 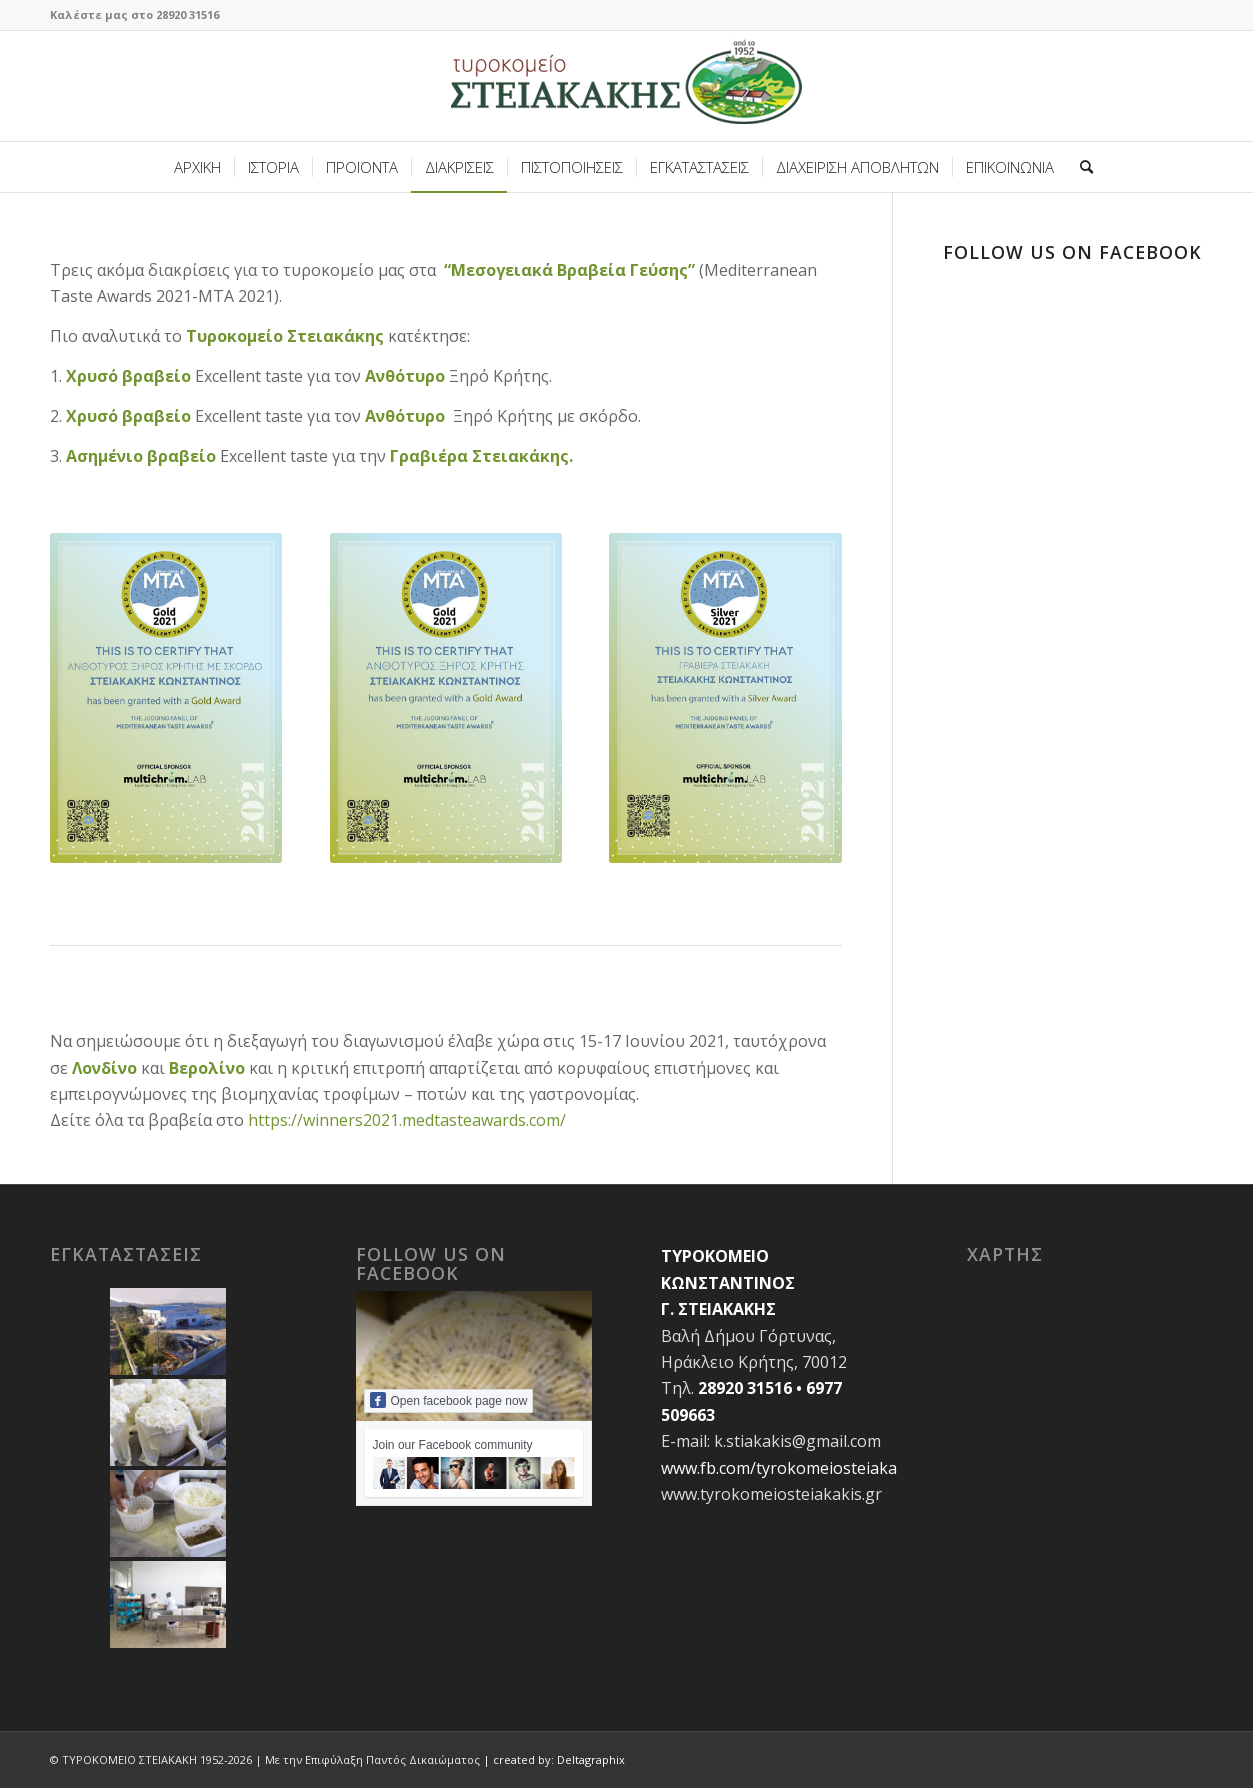 I want to click on [Search], so click(x=1080, y=167).